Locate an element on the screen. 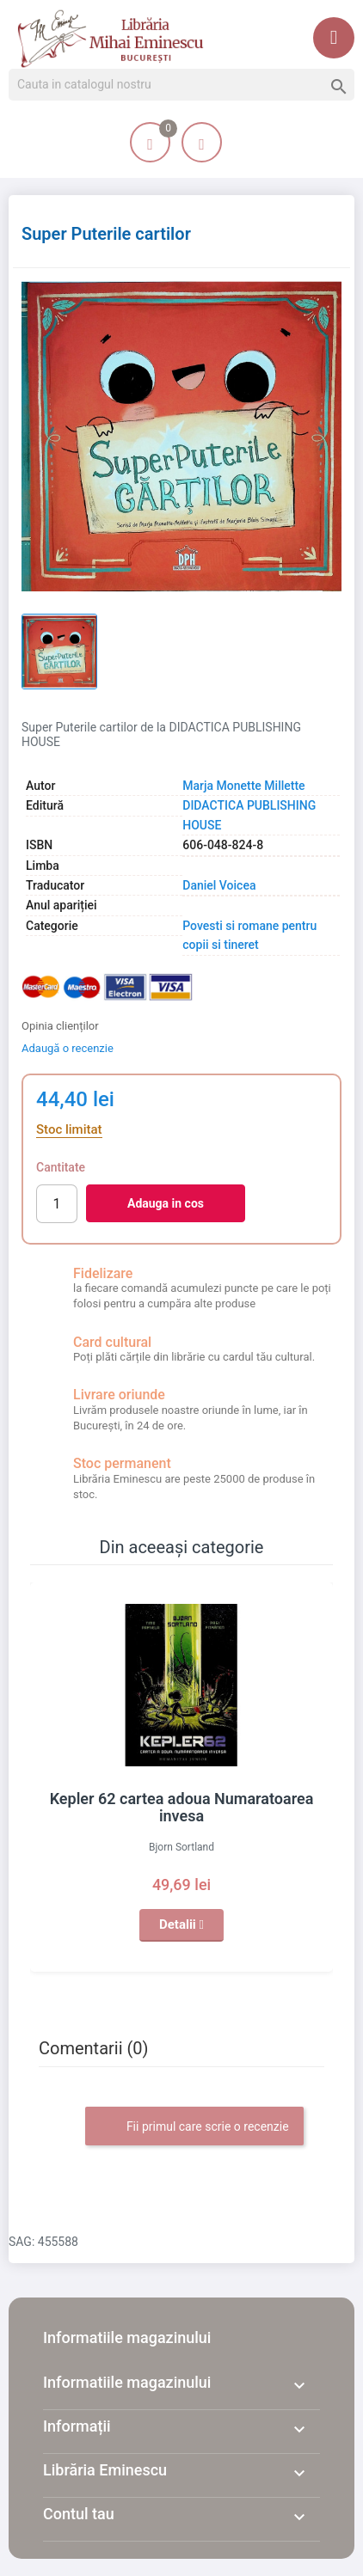 The height and width of the screenshot is (2576, 363). Adaugă o recenzie is located at coordinates (68, 1048).